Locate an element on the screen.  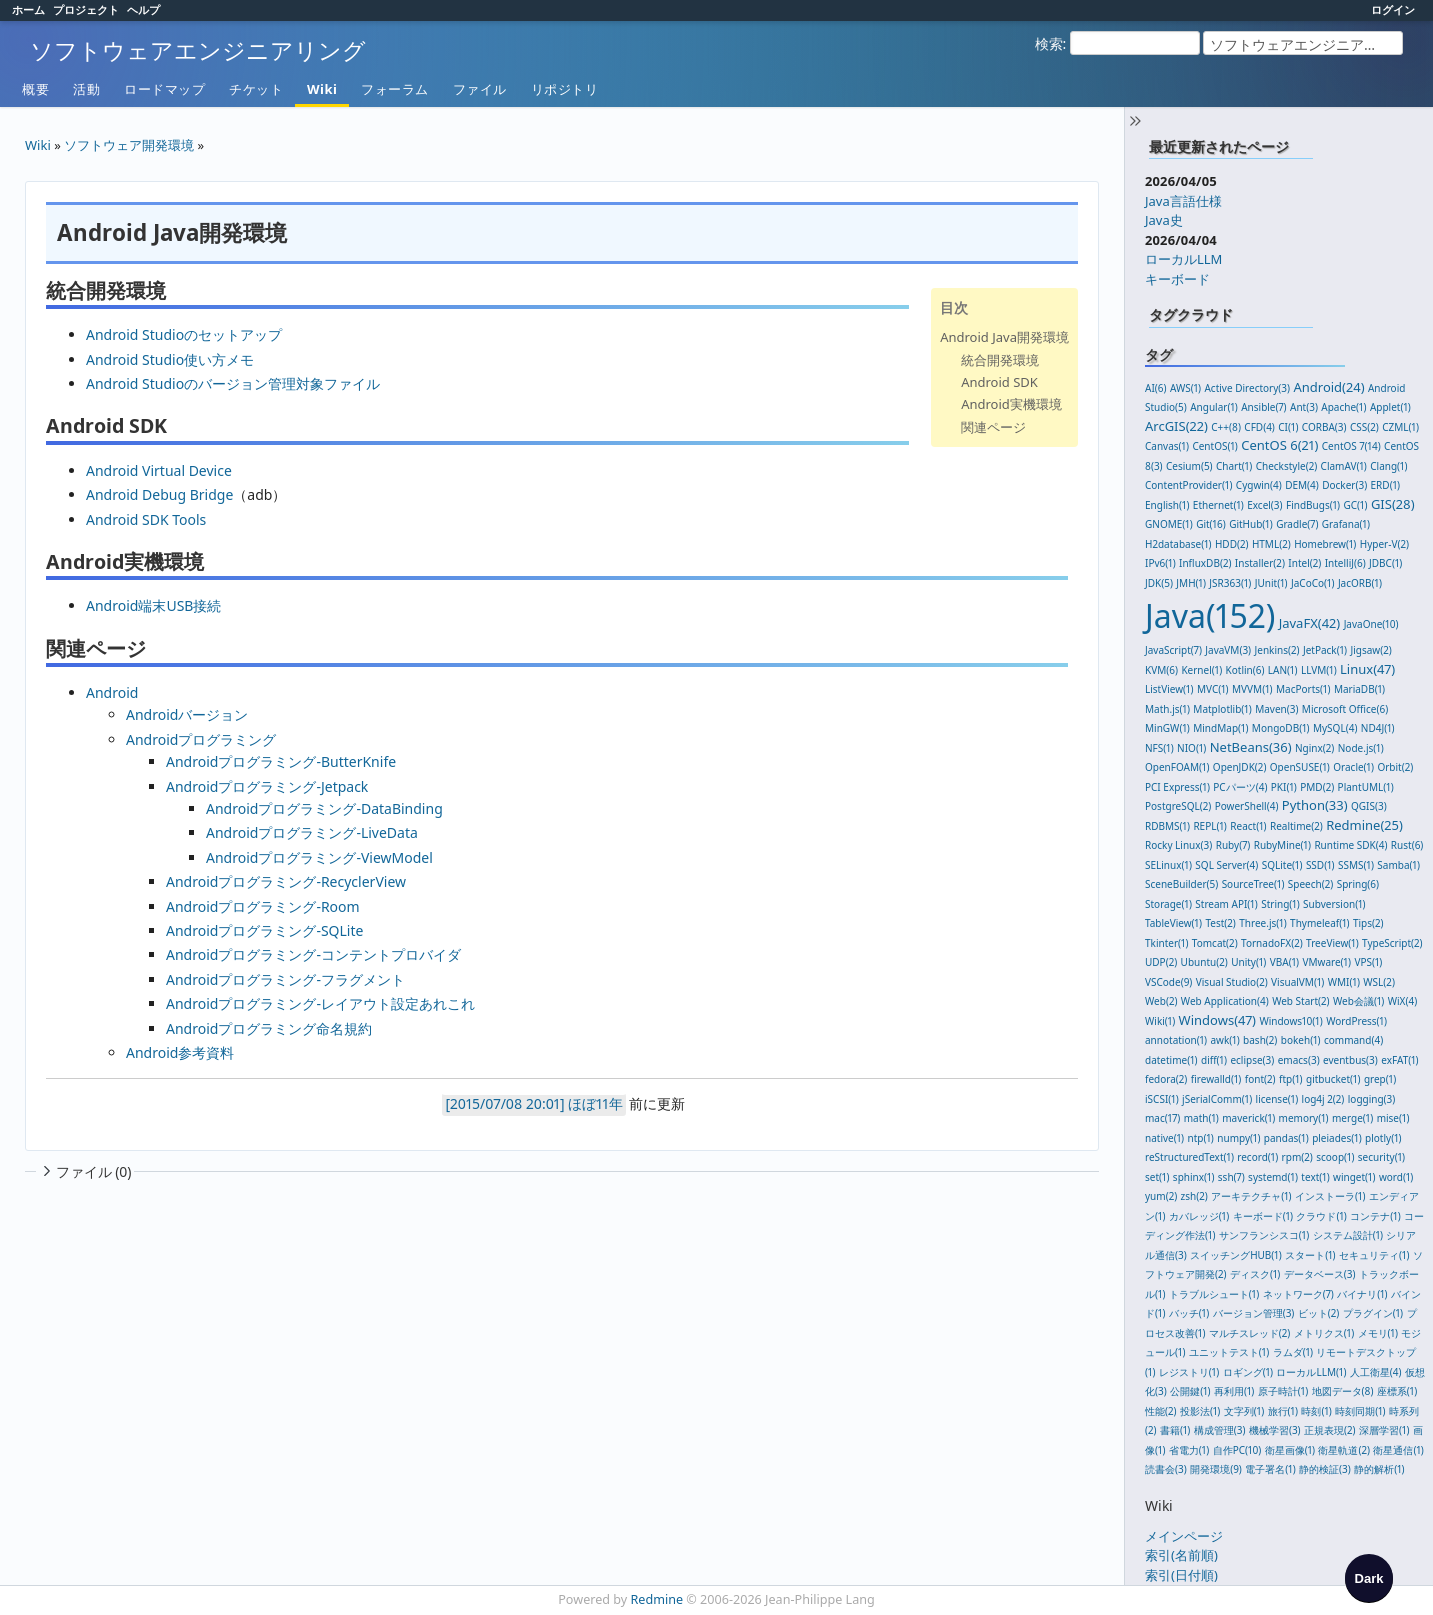
Androidプログラミング-フラグメント is located at coordinates (285, 979).